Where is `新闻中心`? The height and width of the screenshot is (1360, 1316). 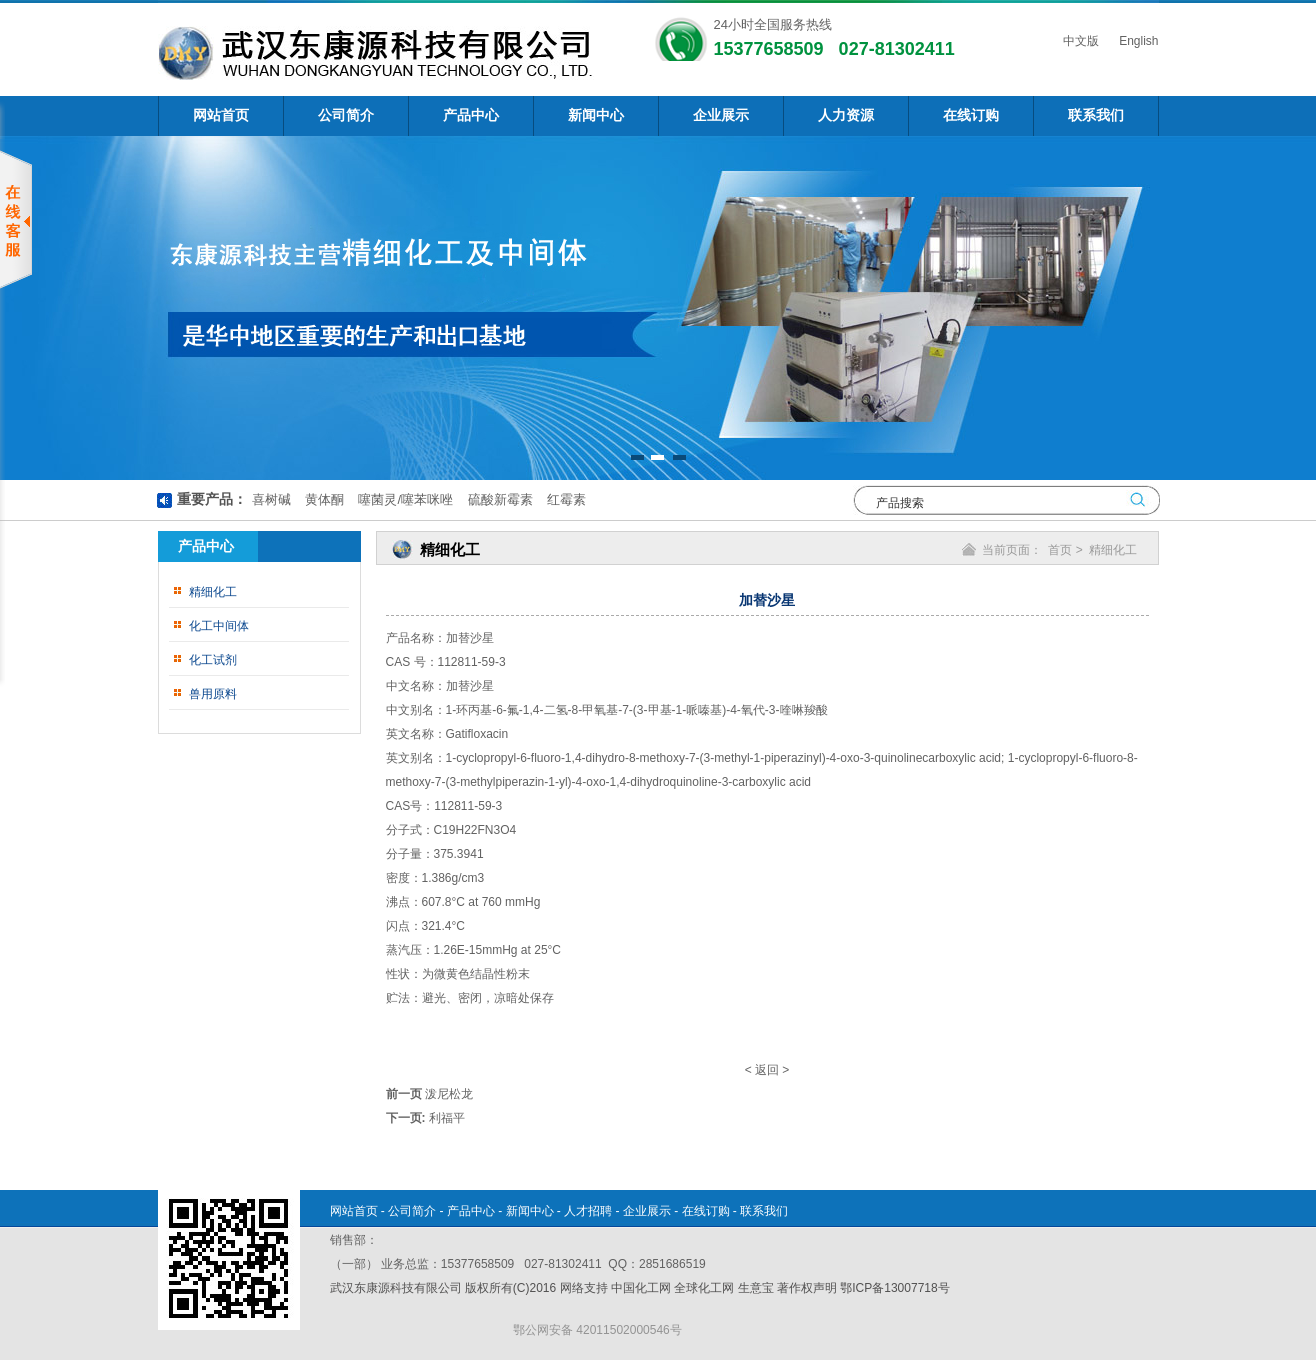
新闻中心 is located at coordinates (596, 115).